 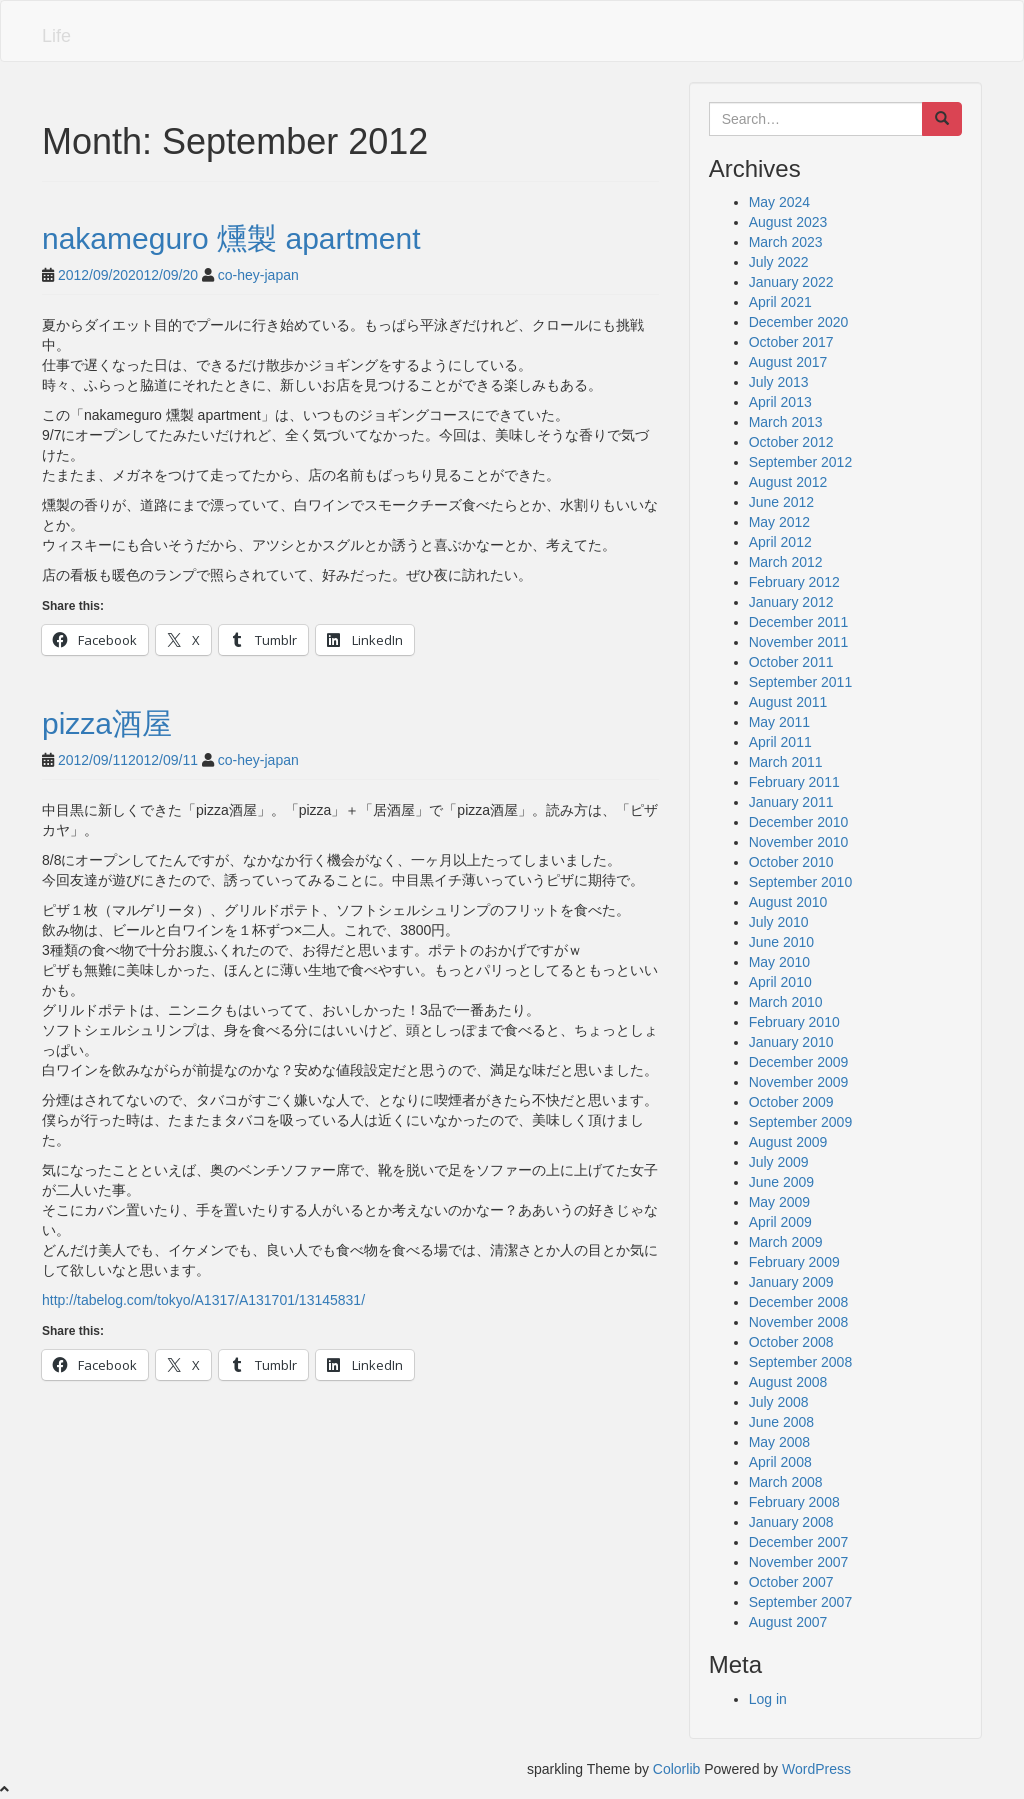 I want to click on September 2012, so click(x=801, y=462).